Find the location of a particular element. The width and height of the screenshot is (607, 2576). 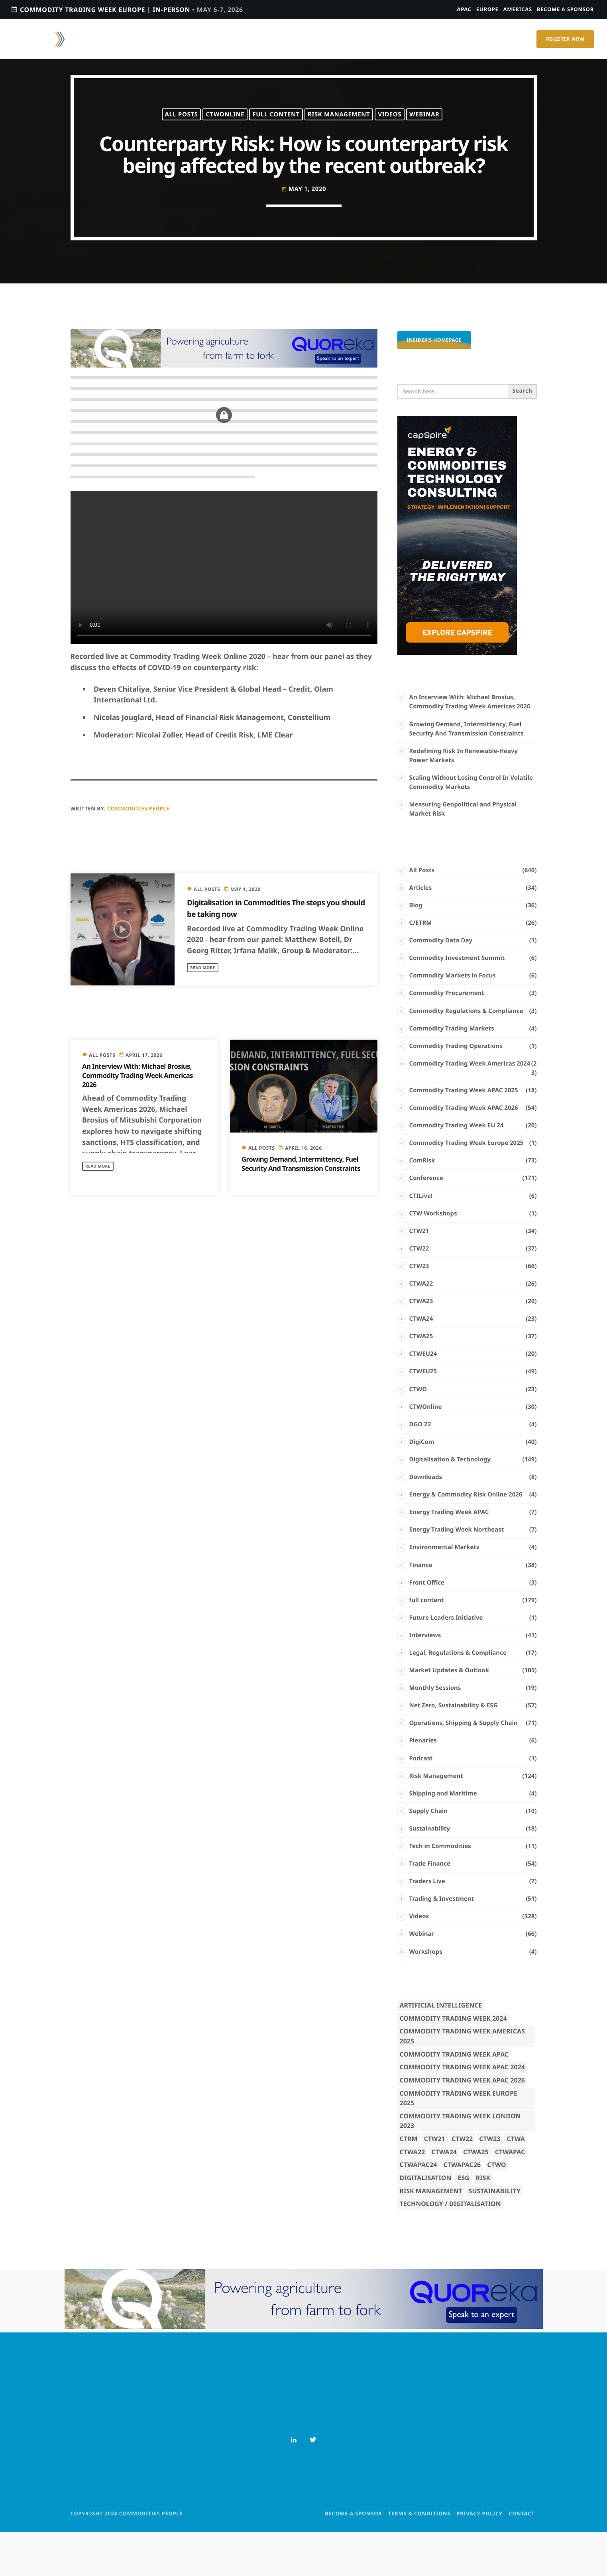

CTWAPAC24 is located at coordinates (418, 2209).